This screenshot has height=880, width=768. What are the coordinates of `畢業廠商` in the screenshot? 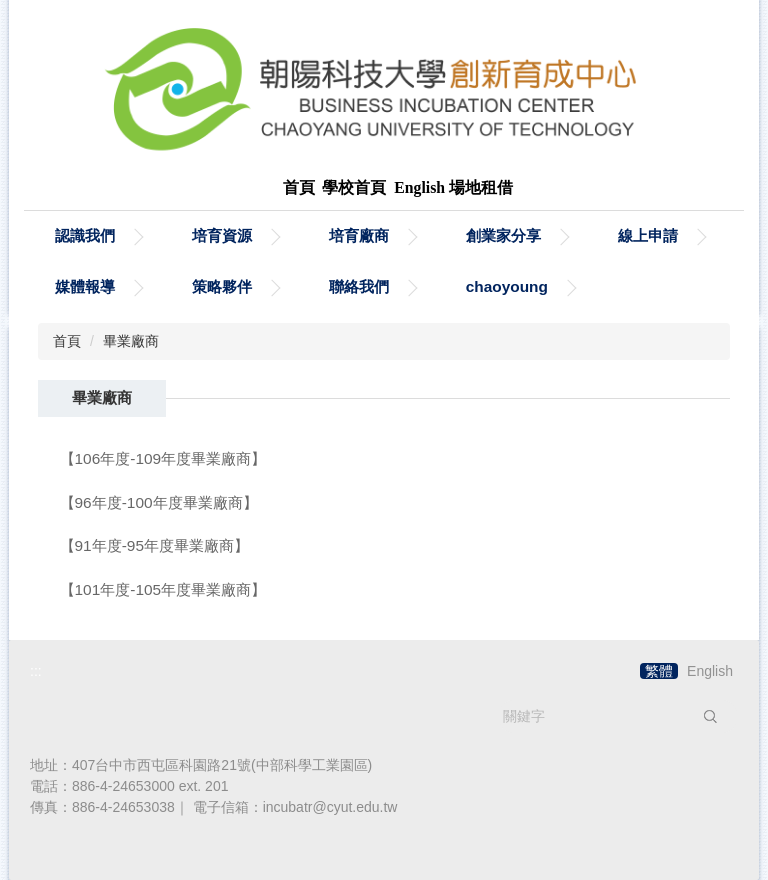 It's located at (131, 341).